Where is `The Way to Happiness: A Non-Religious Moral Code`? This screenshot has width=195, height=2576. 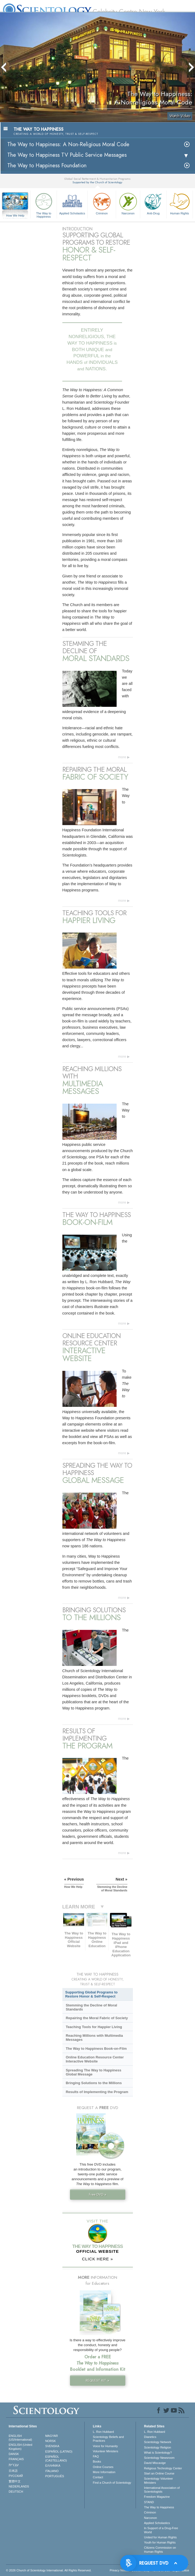
The Way to Happiness: A Non-Religious Moral Code is located at coordinates (68, 144).